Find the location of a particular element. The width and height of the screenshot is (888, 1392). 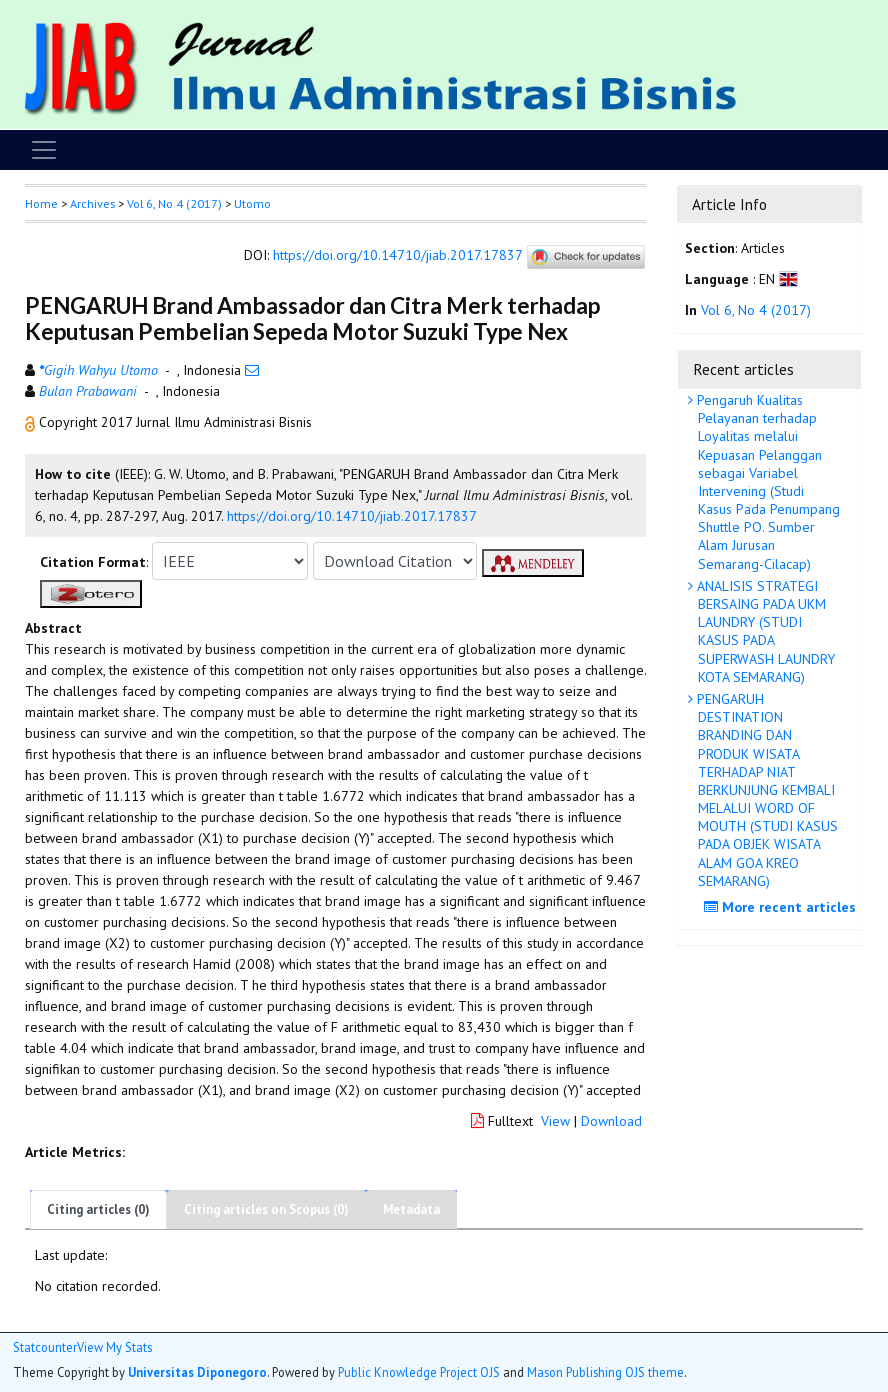

https://doi.org/10.14710/jiab.2017.17837 [button] is located at coordinates (352, 516).